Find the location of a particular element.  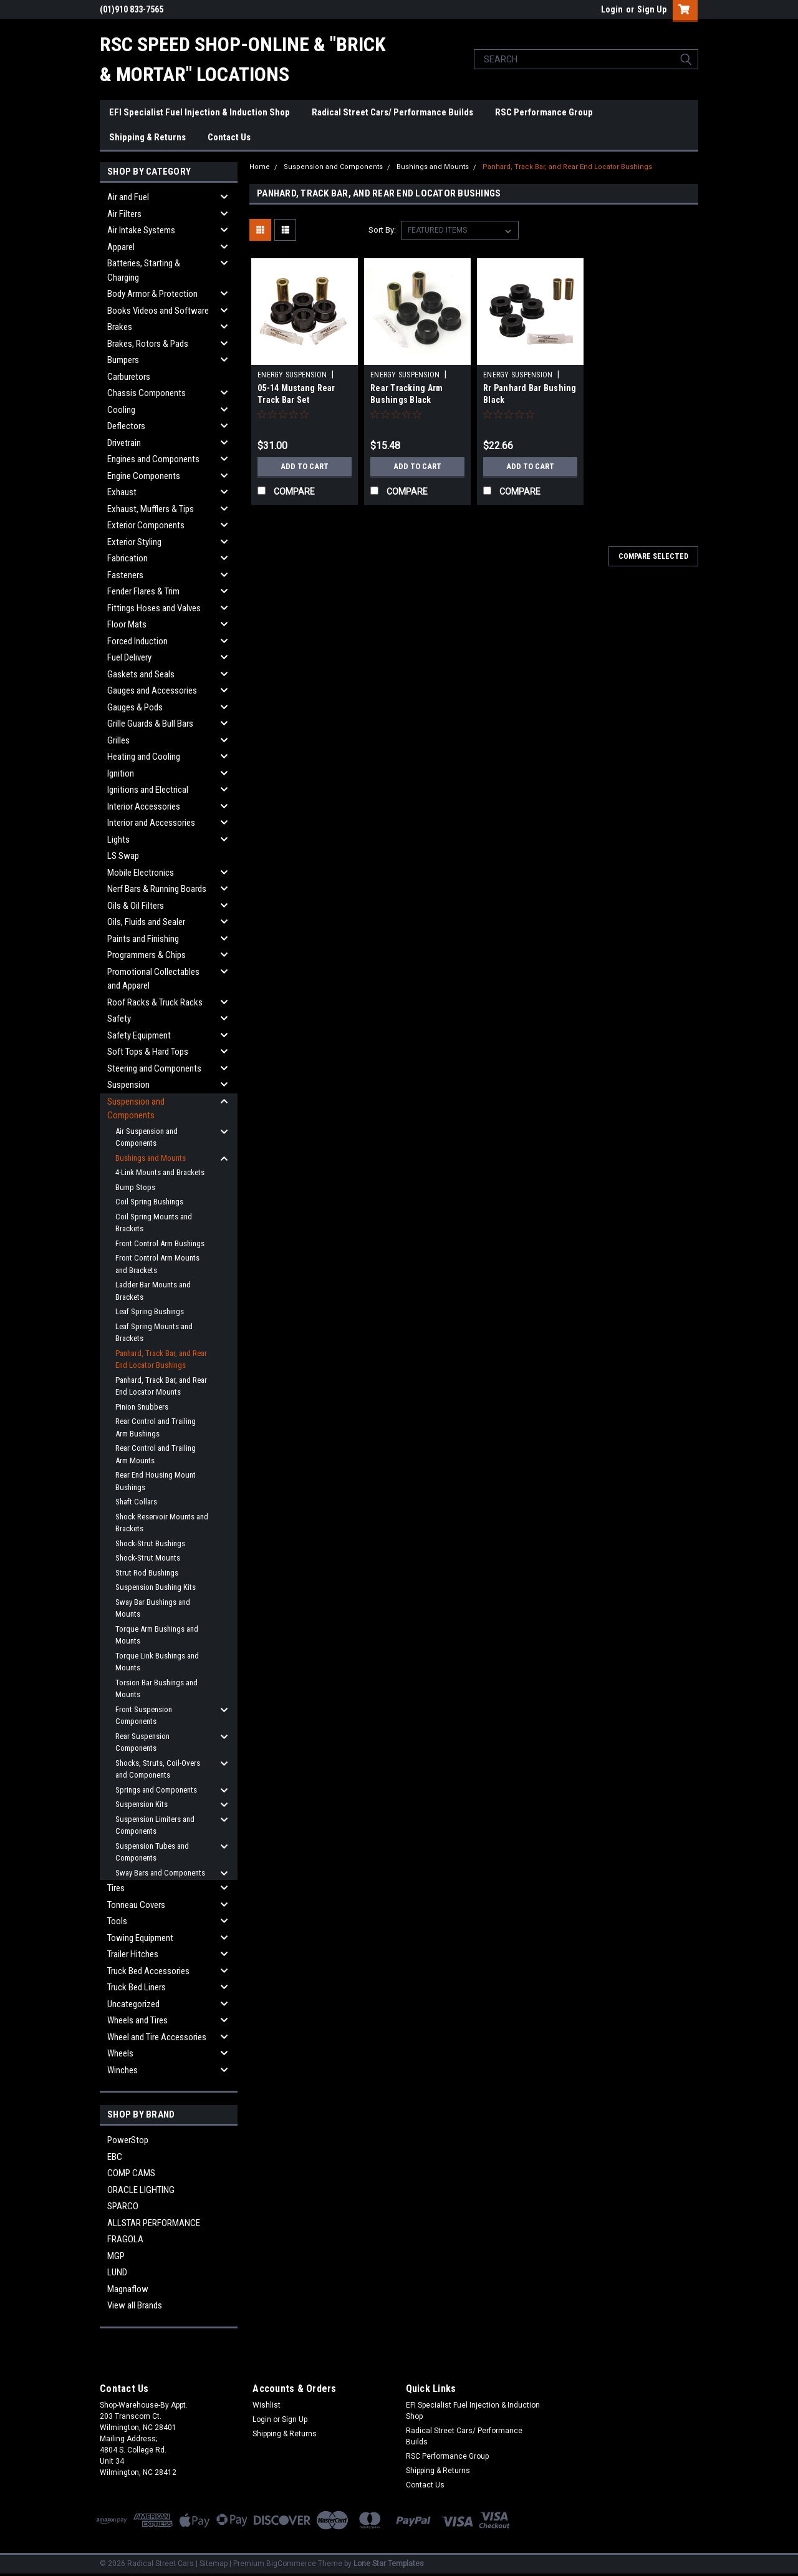

Leaf Spring Bushings is located at coordinates (149, 1311).